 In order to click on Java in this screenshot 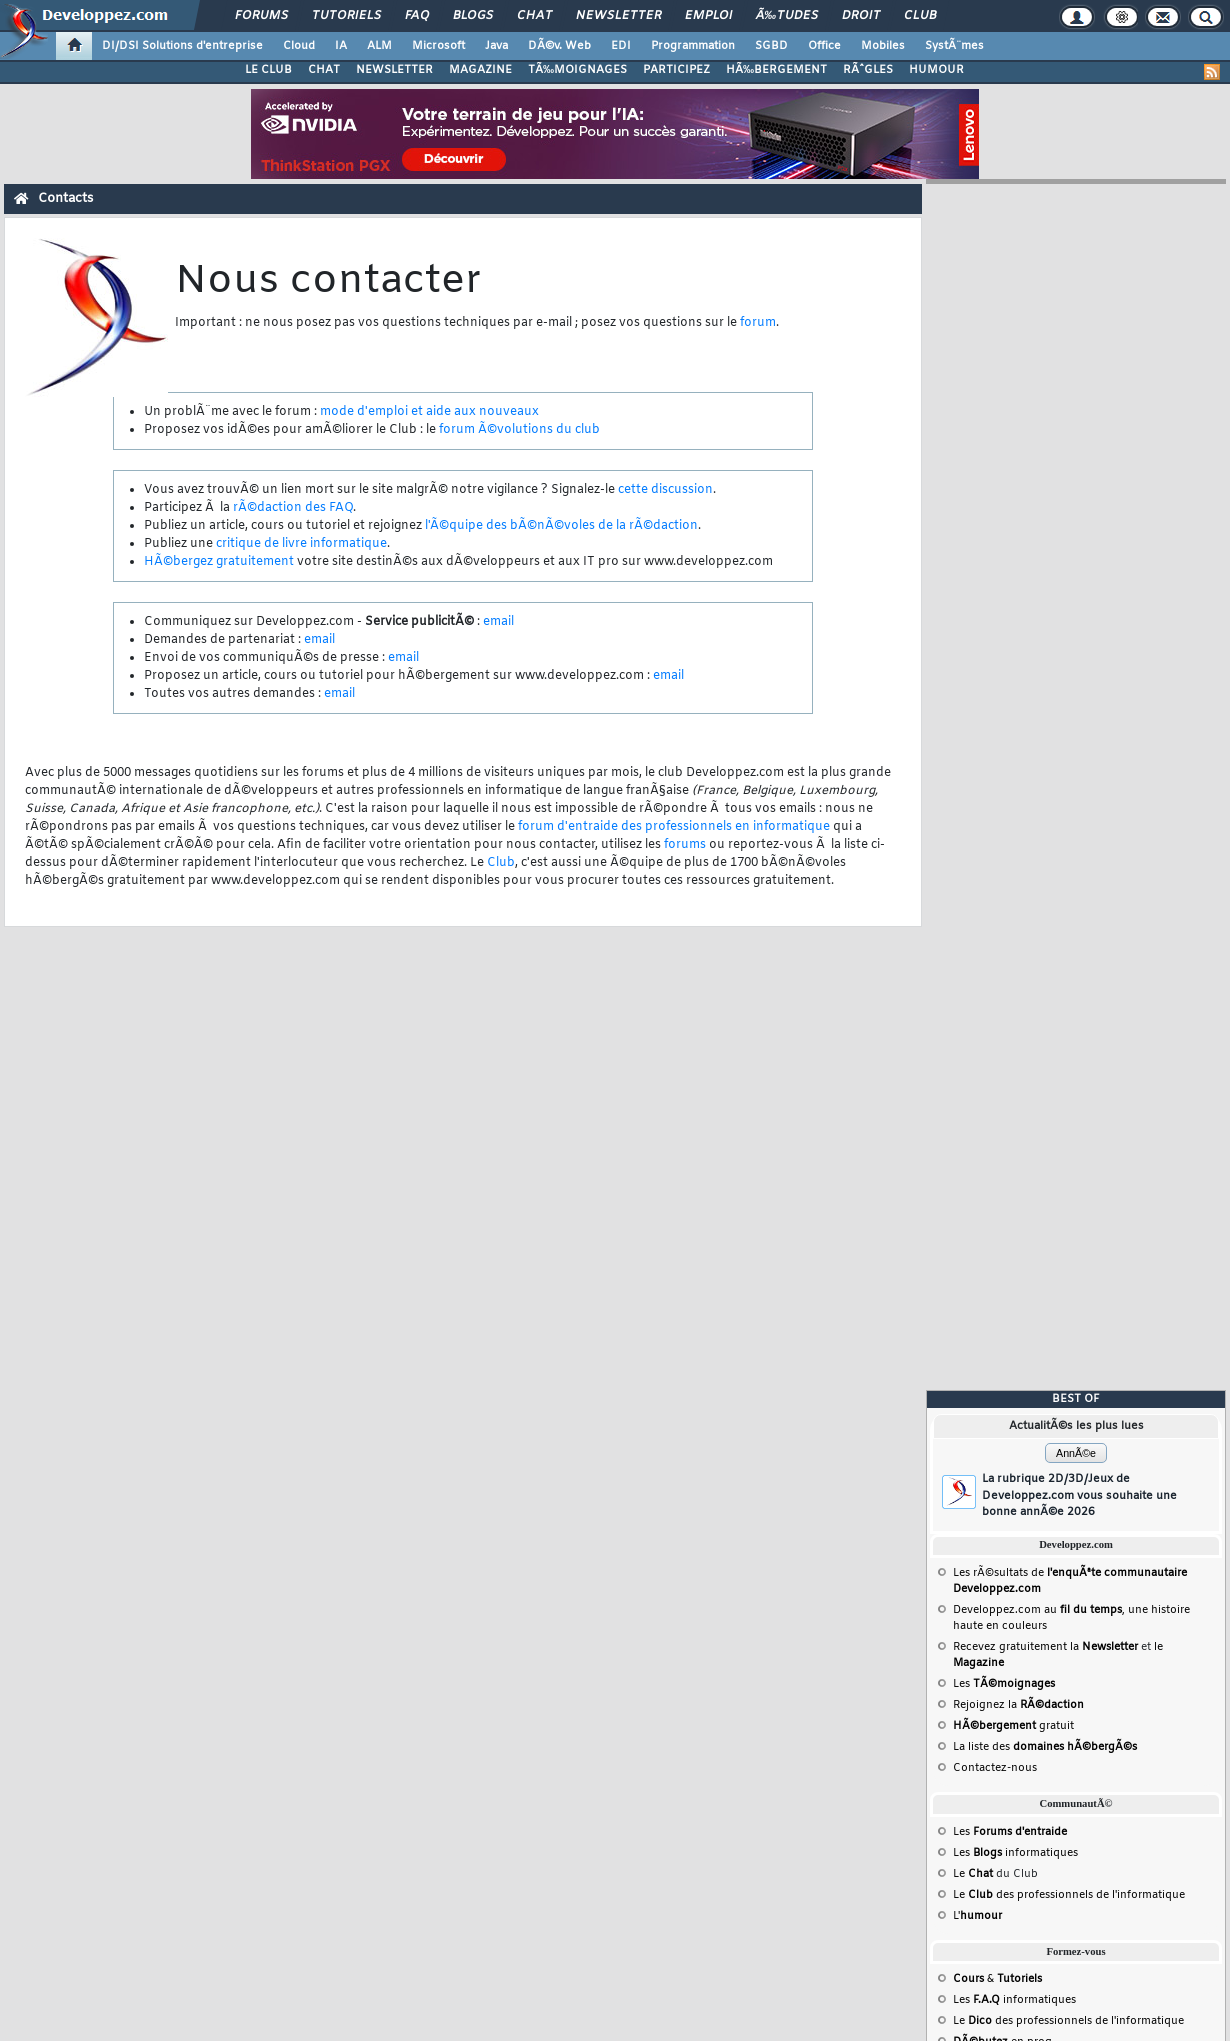, I will do `click(496, 46)`.